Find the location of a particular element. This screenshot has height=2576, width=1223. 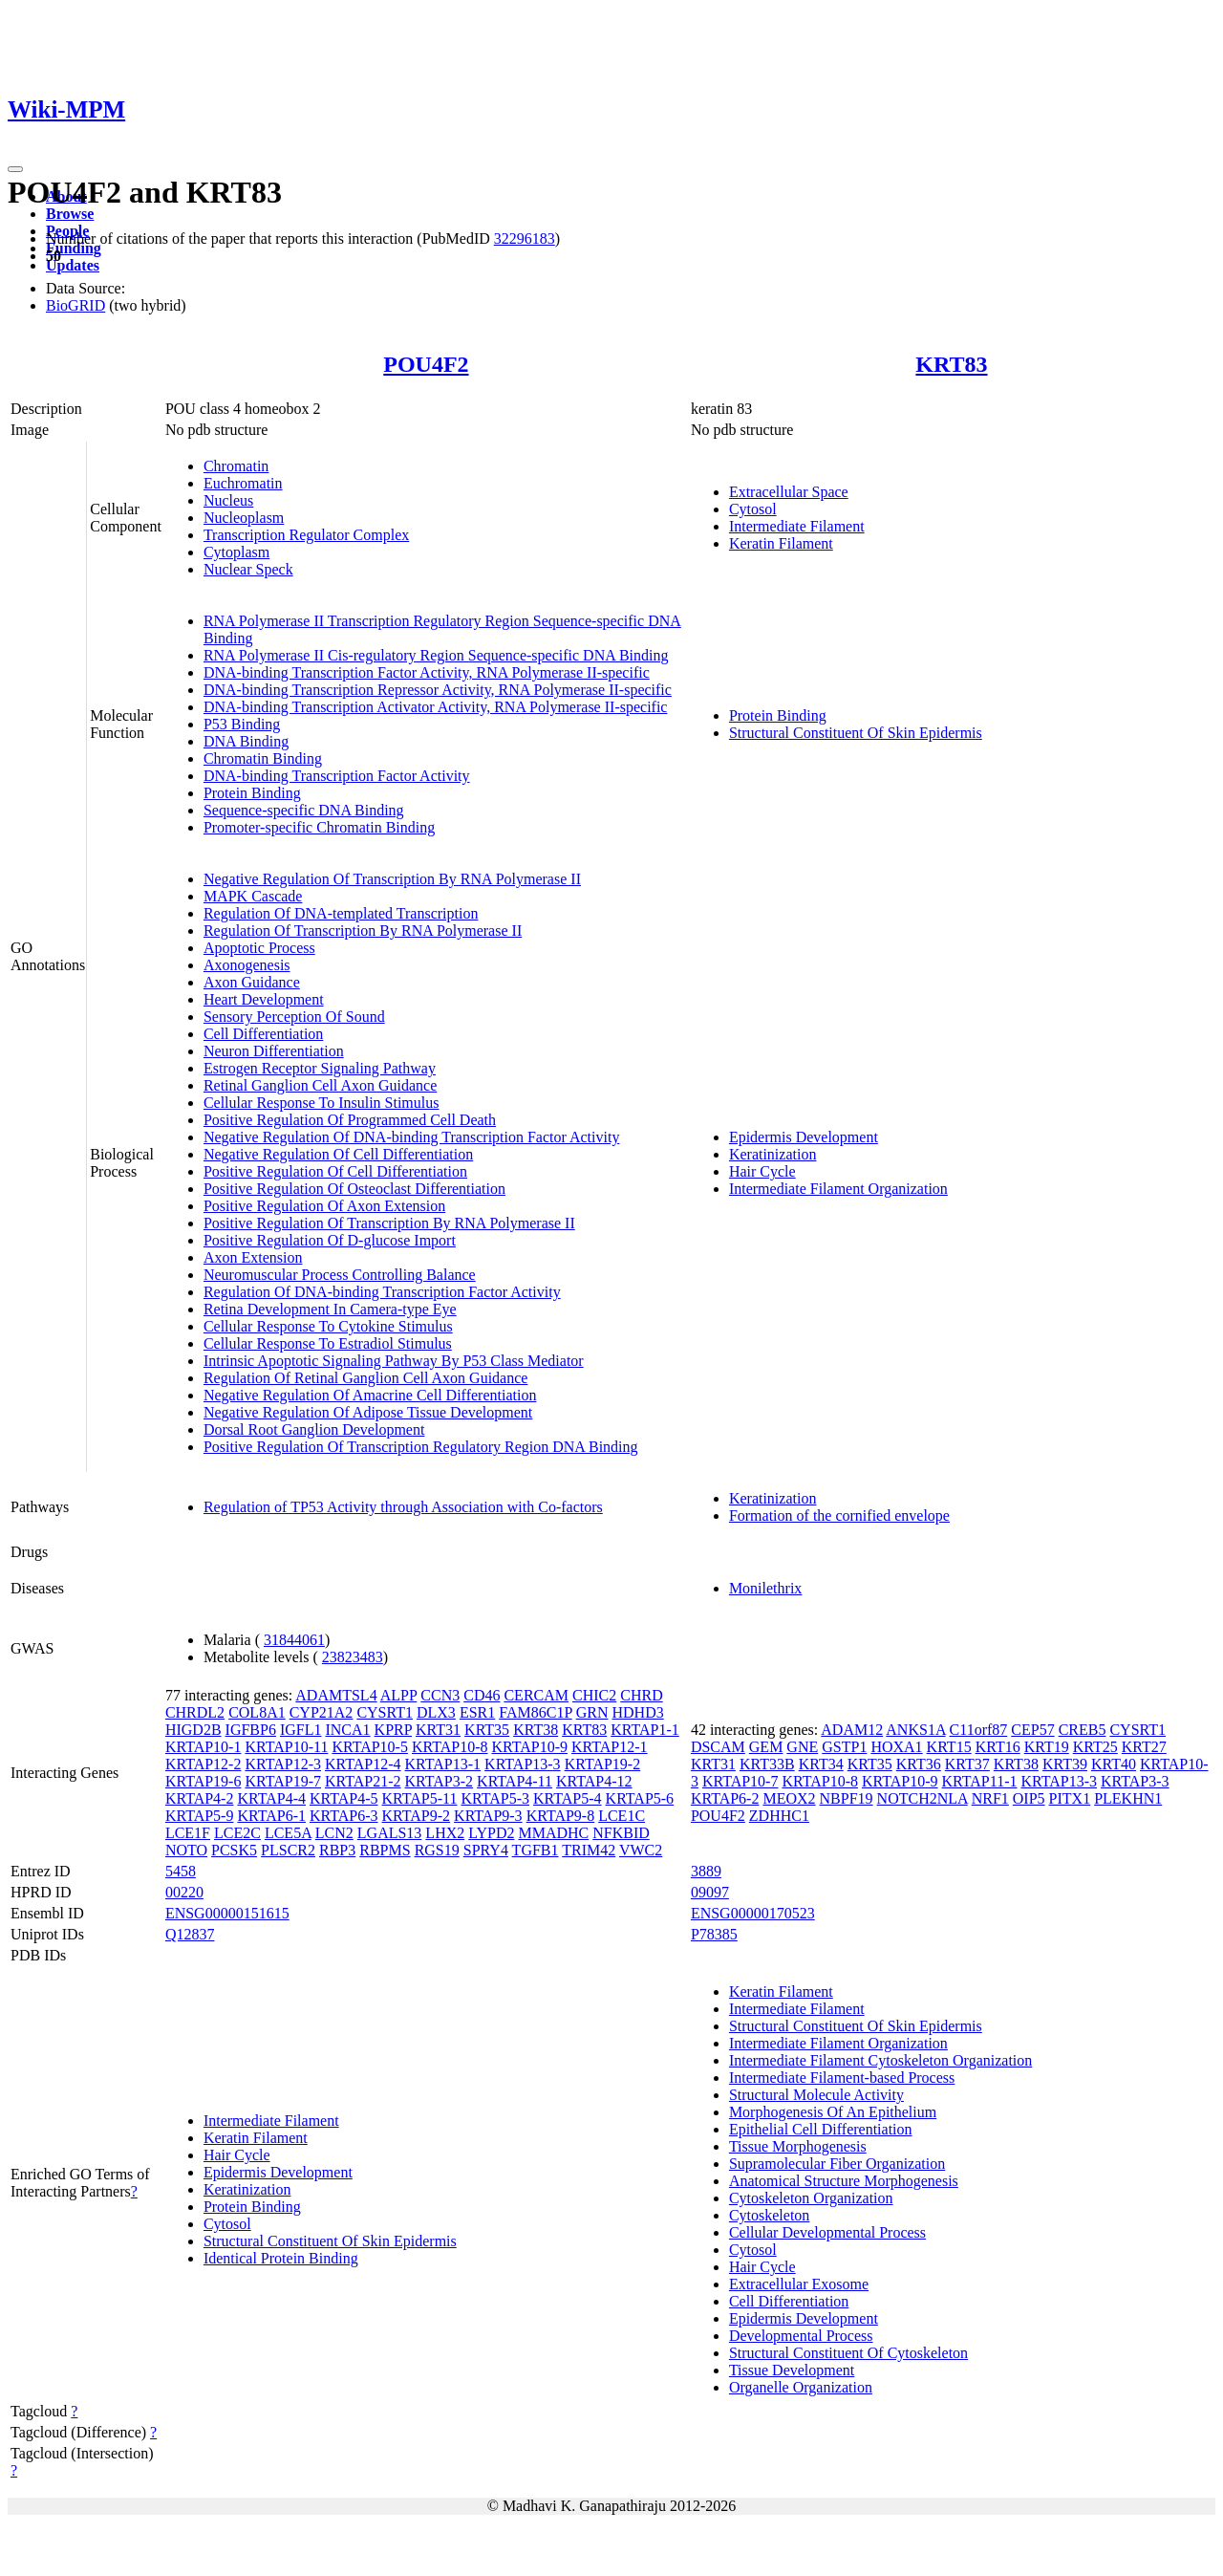

VWC2 is located at coordinates (640, 1850).